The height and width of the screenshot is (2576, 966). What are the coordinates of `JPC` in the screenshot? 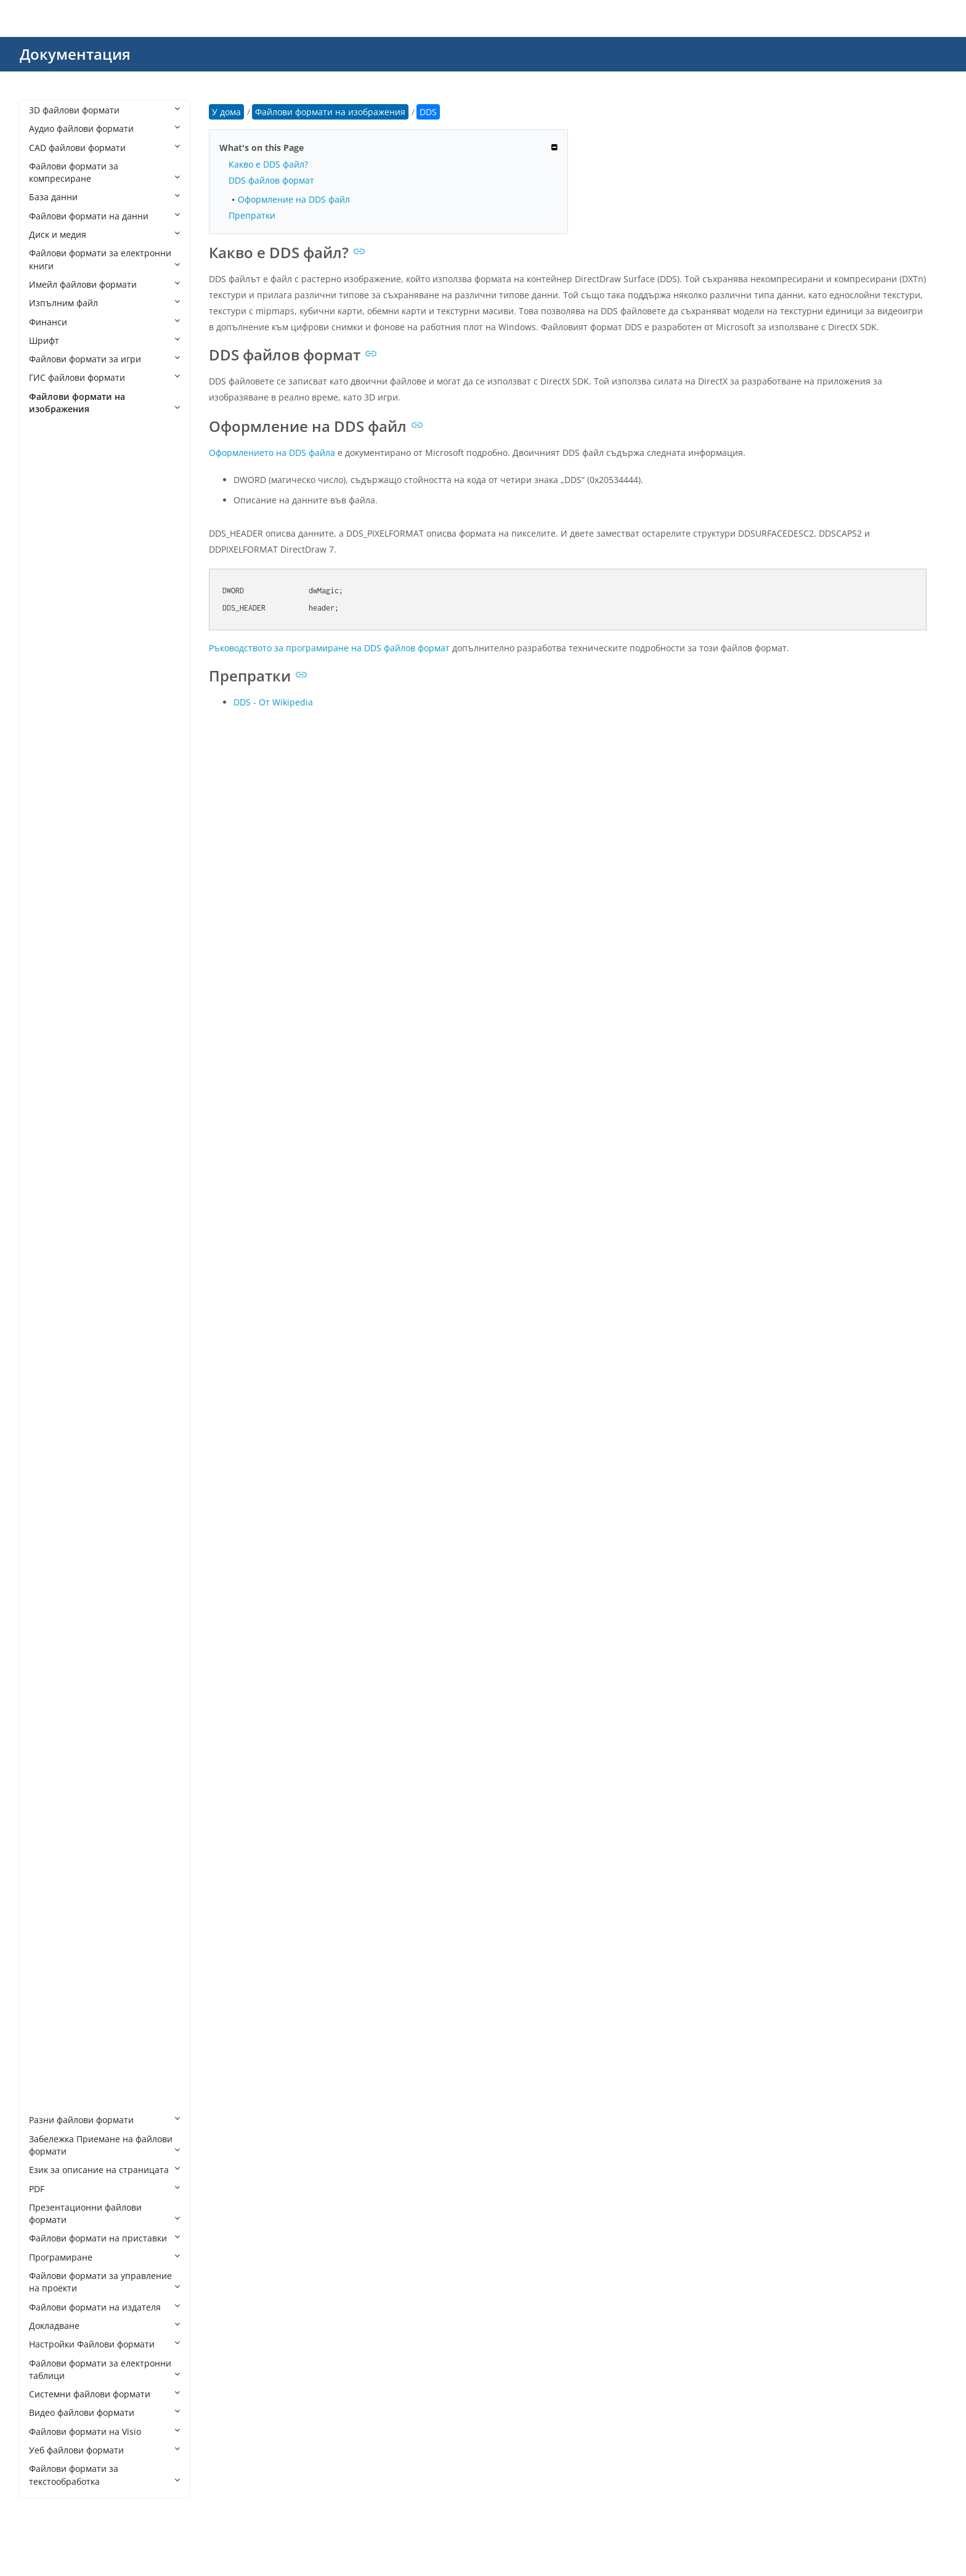 It's located at (47, 1410).